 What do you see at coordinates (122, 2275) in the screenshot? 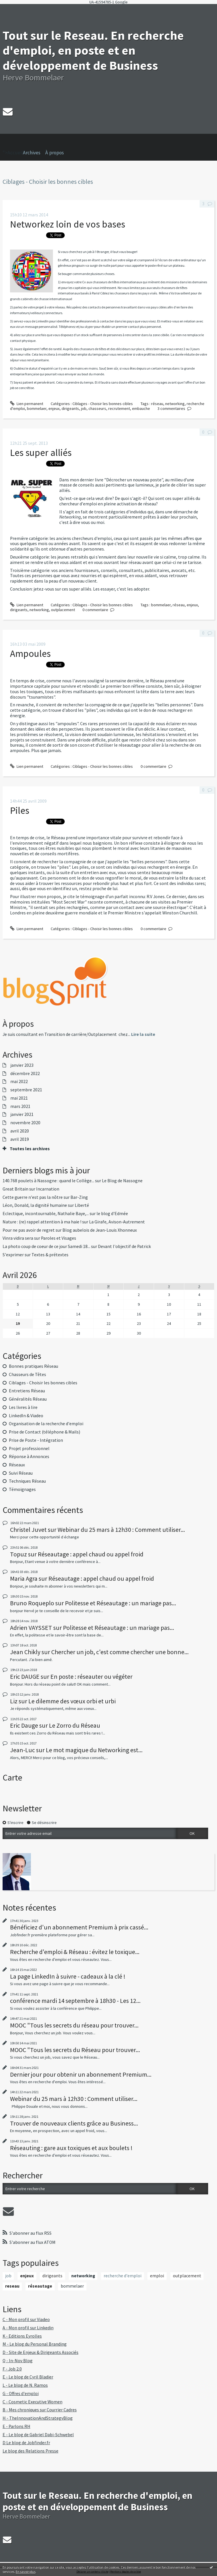
I see `recherche d'emploi` at bounding box center [122, 2275].